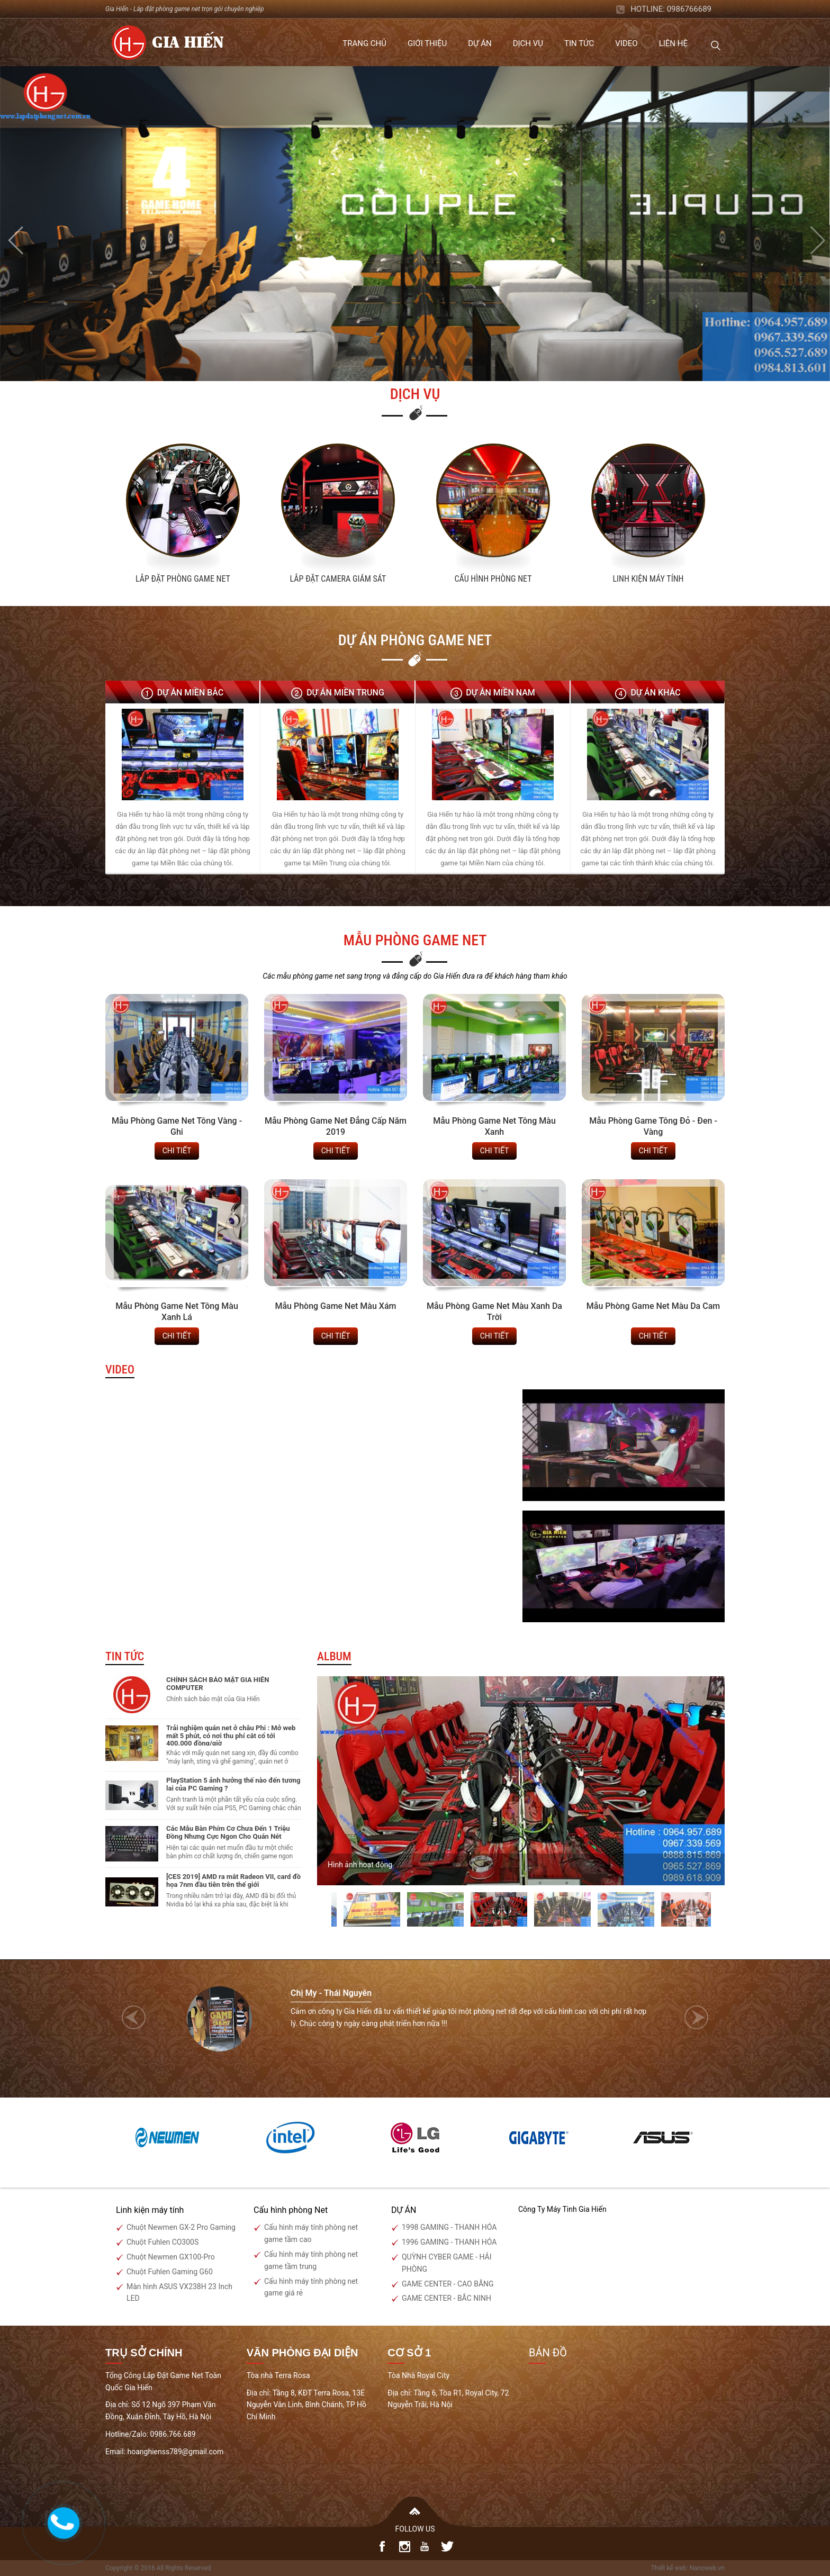  What do you see at coordinates (183, 579) in the screenshot?
I see `Lắp Đặt Phòng Game Net` at bounding box center [183, 579].